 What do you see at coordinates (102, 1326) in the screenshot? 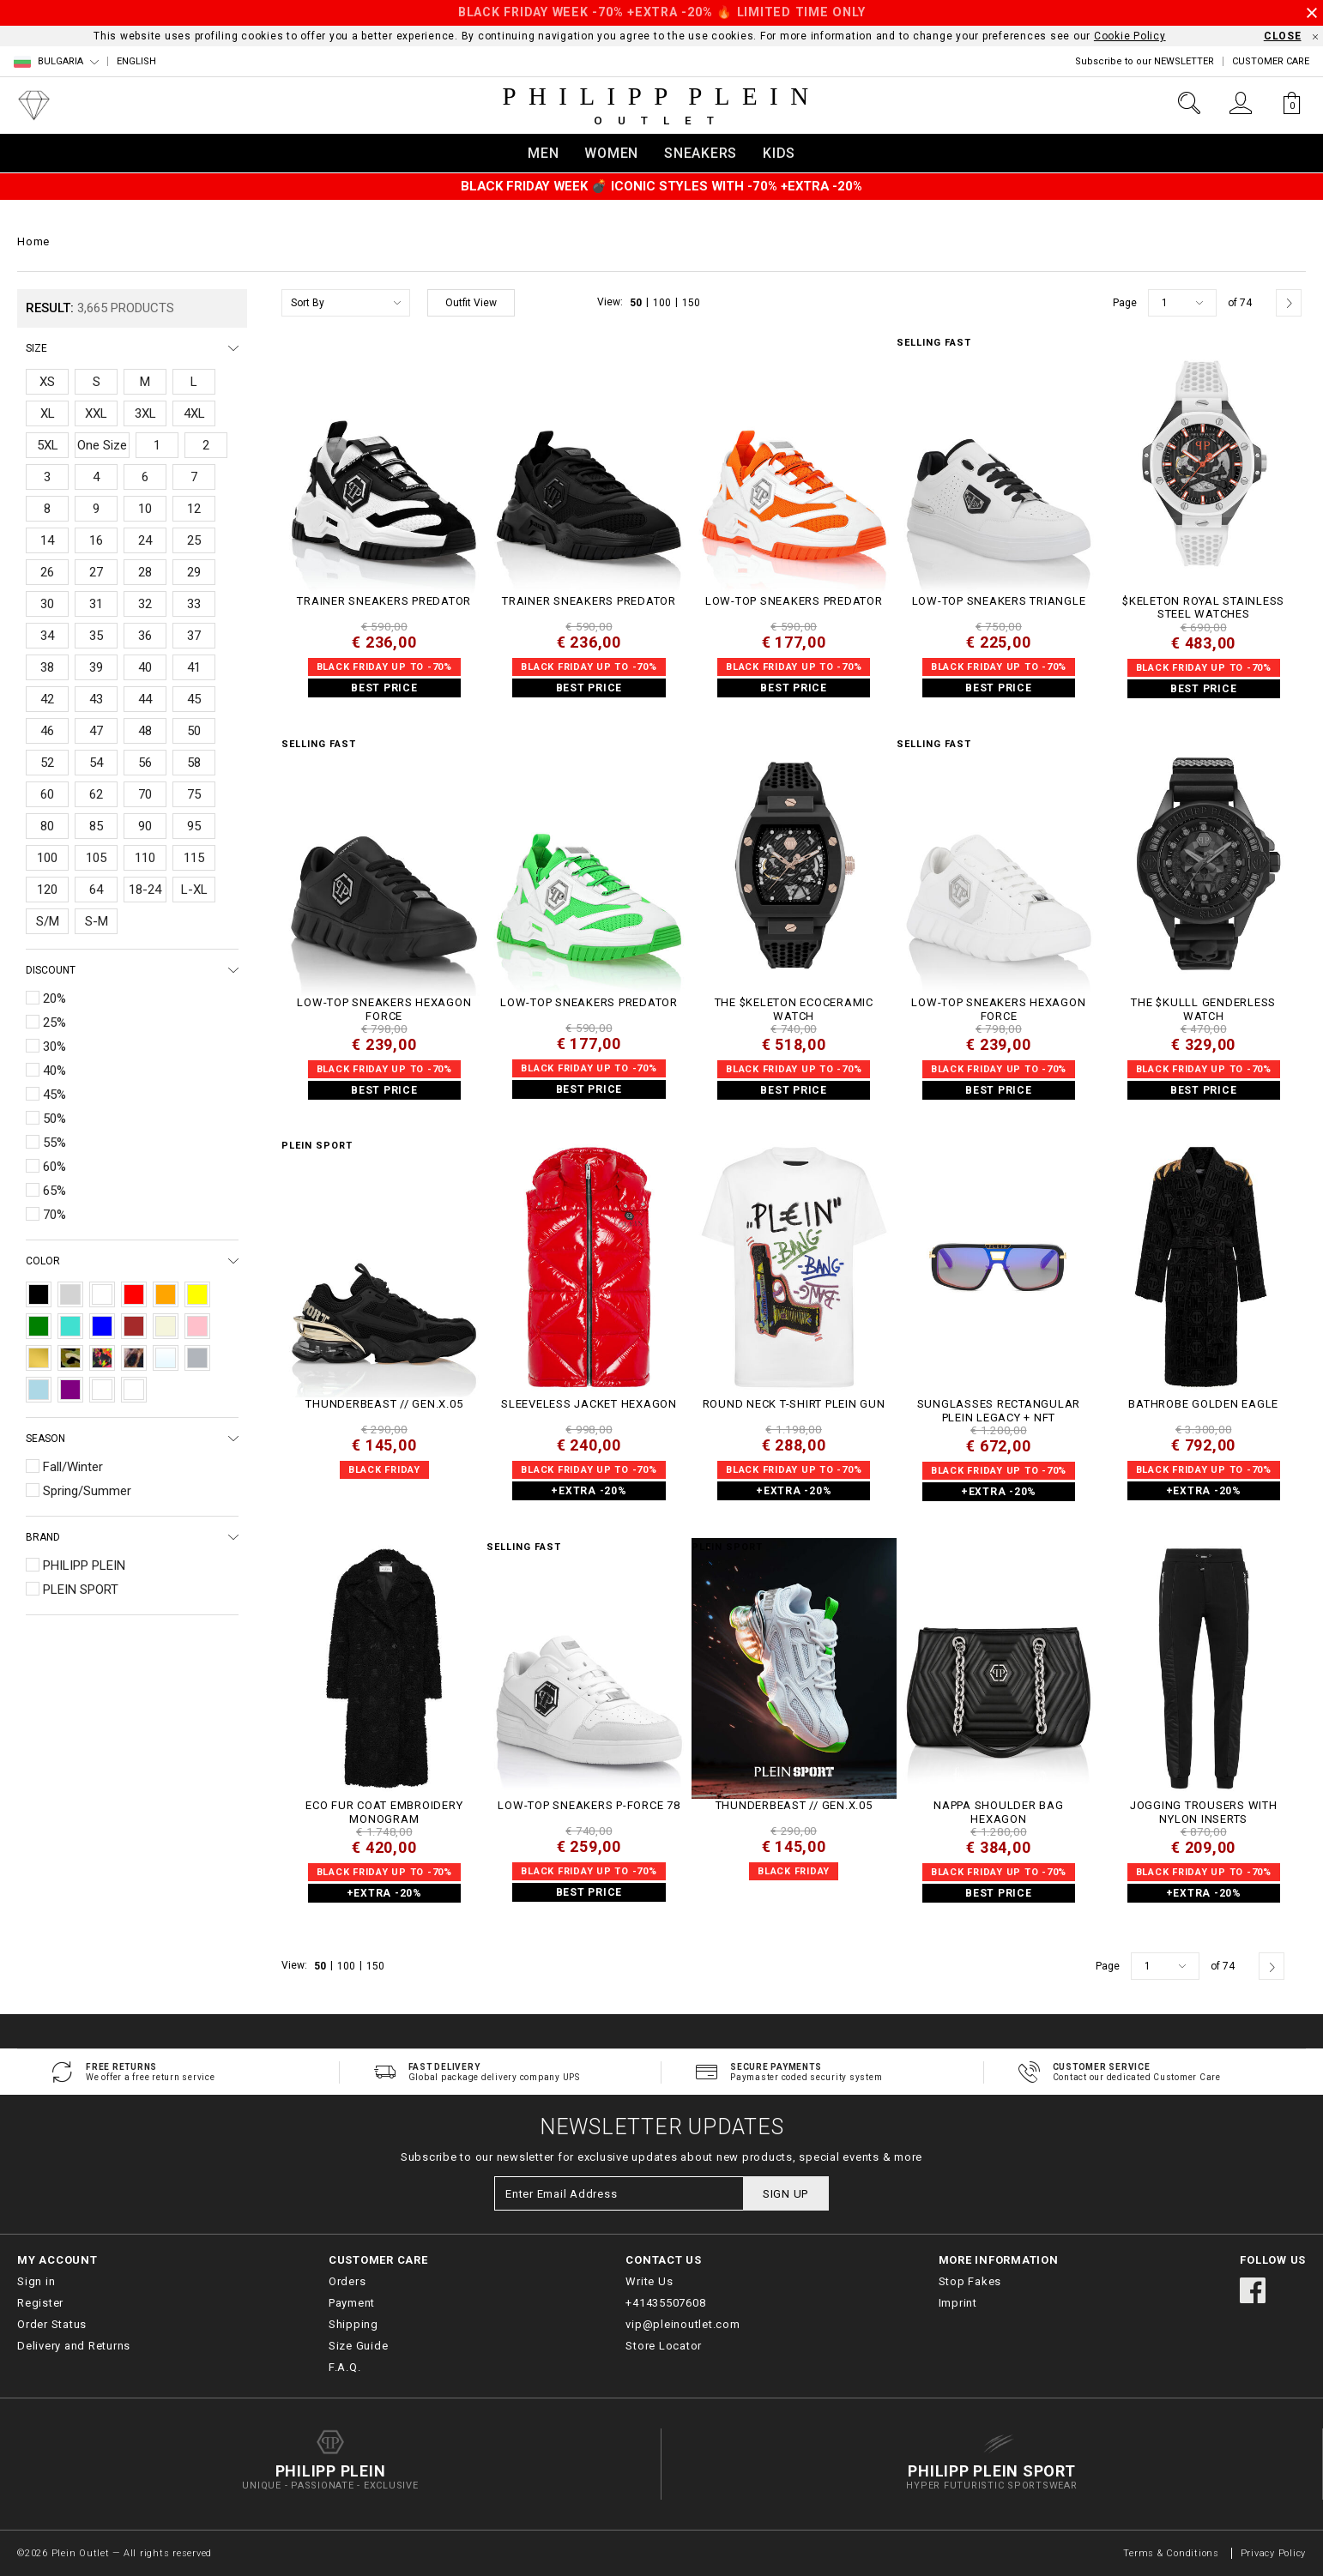
I see `Blue` at bounding box center [102, 1326].